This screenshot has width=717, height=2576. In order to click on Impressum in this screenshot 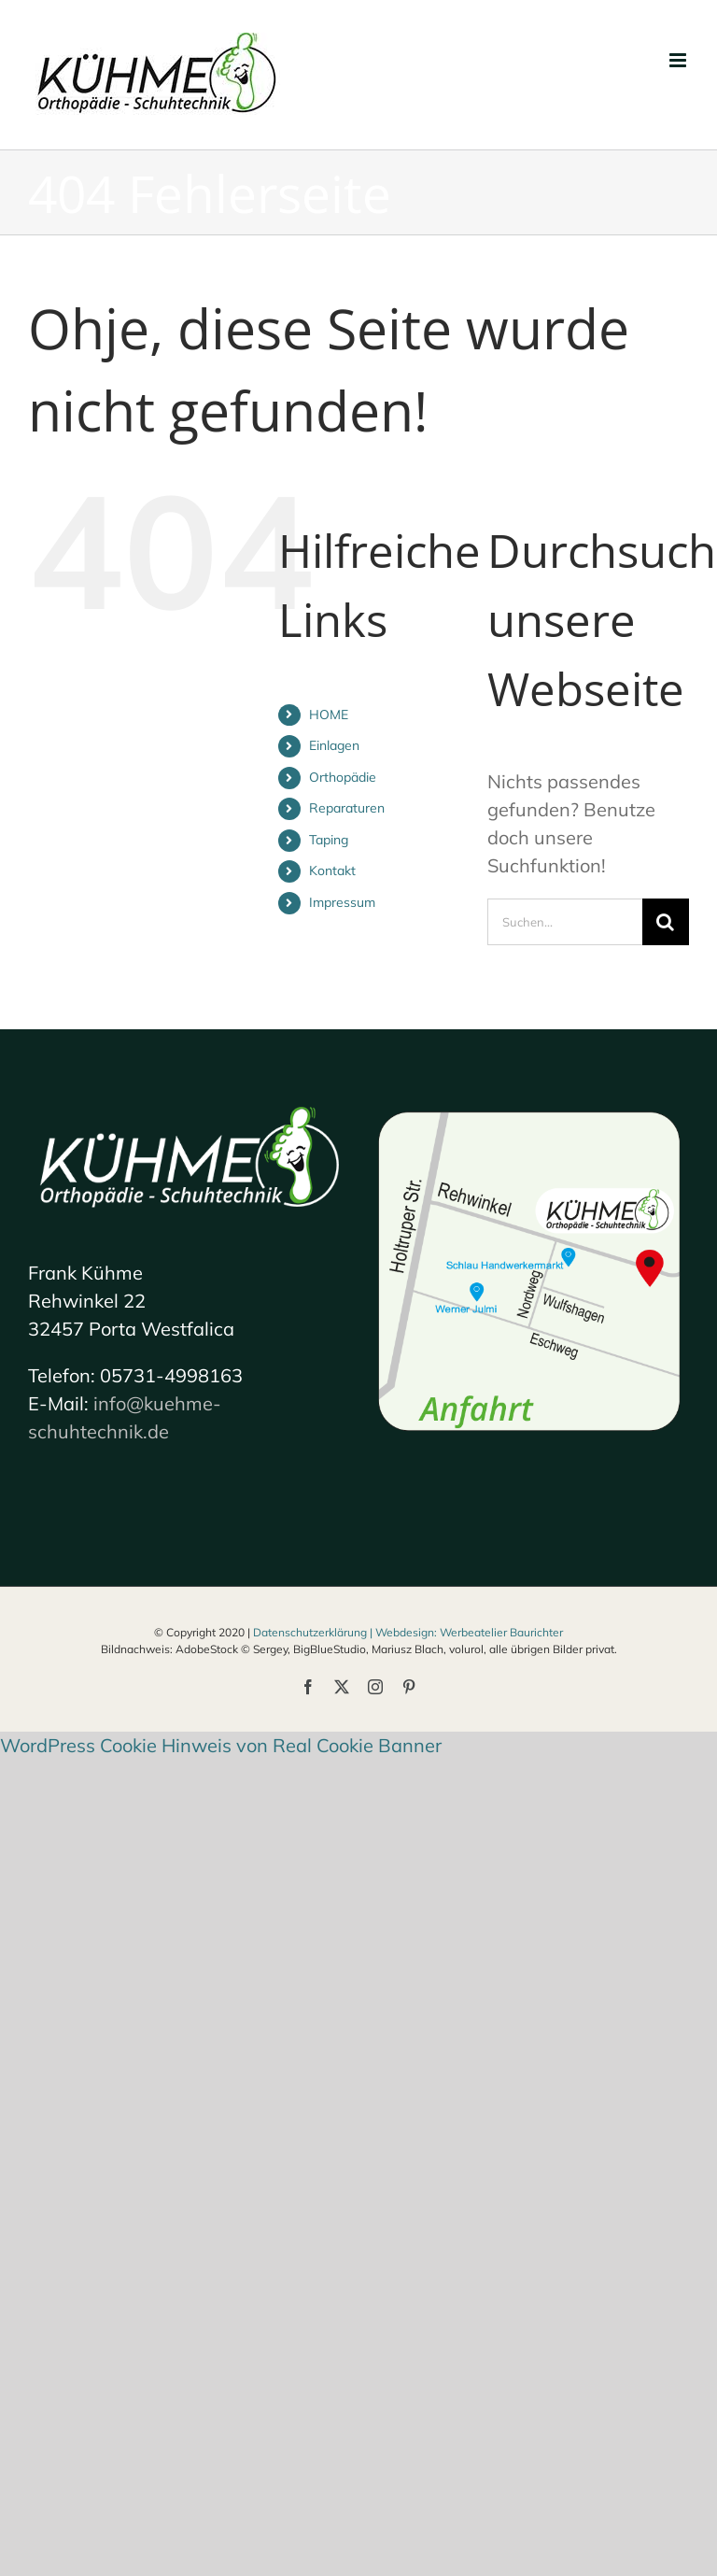, I will do `click(342, 902)`.